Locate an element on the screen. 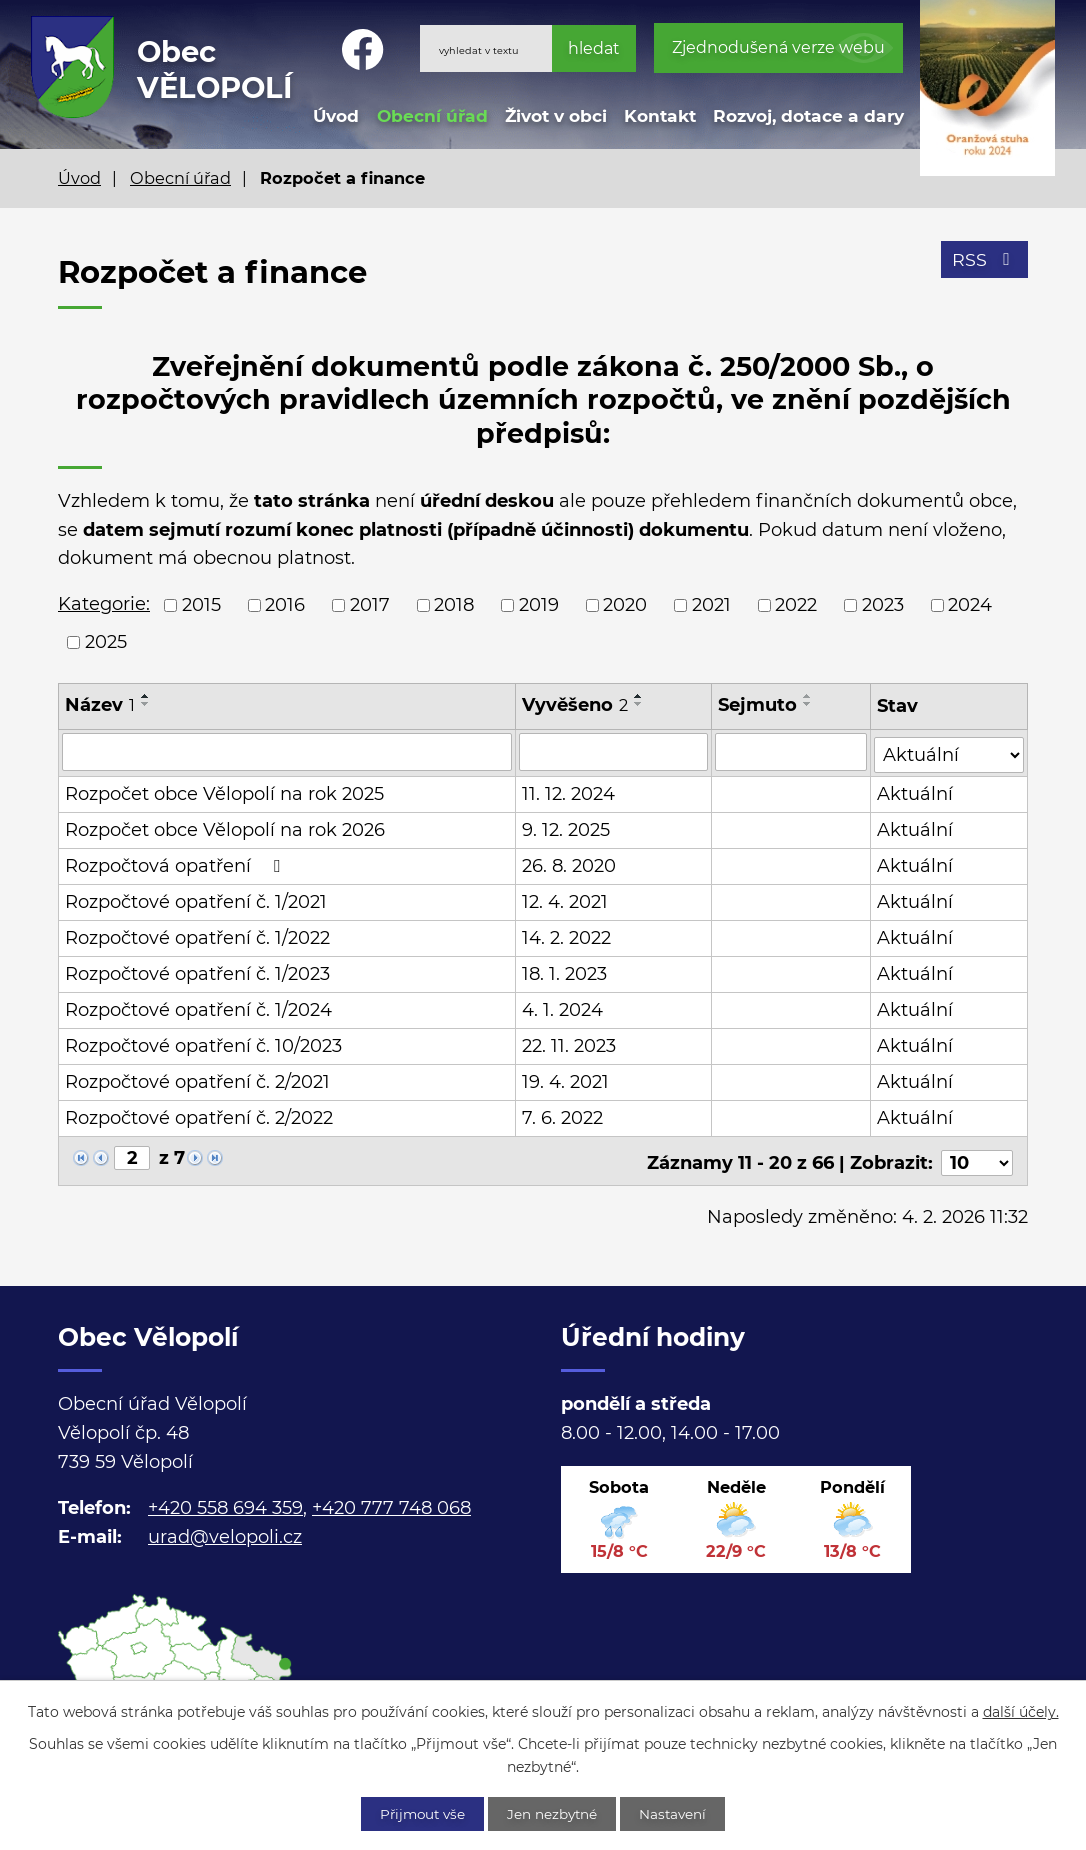 The width and height of the screenshot is (1086, 1850). další účely. is located at coordinates (1021, 1711).